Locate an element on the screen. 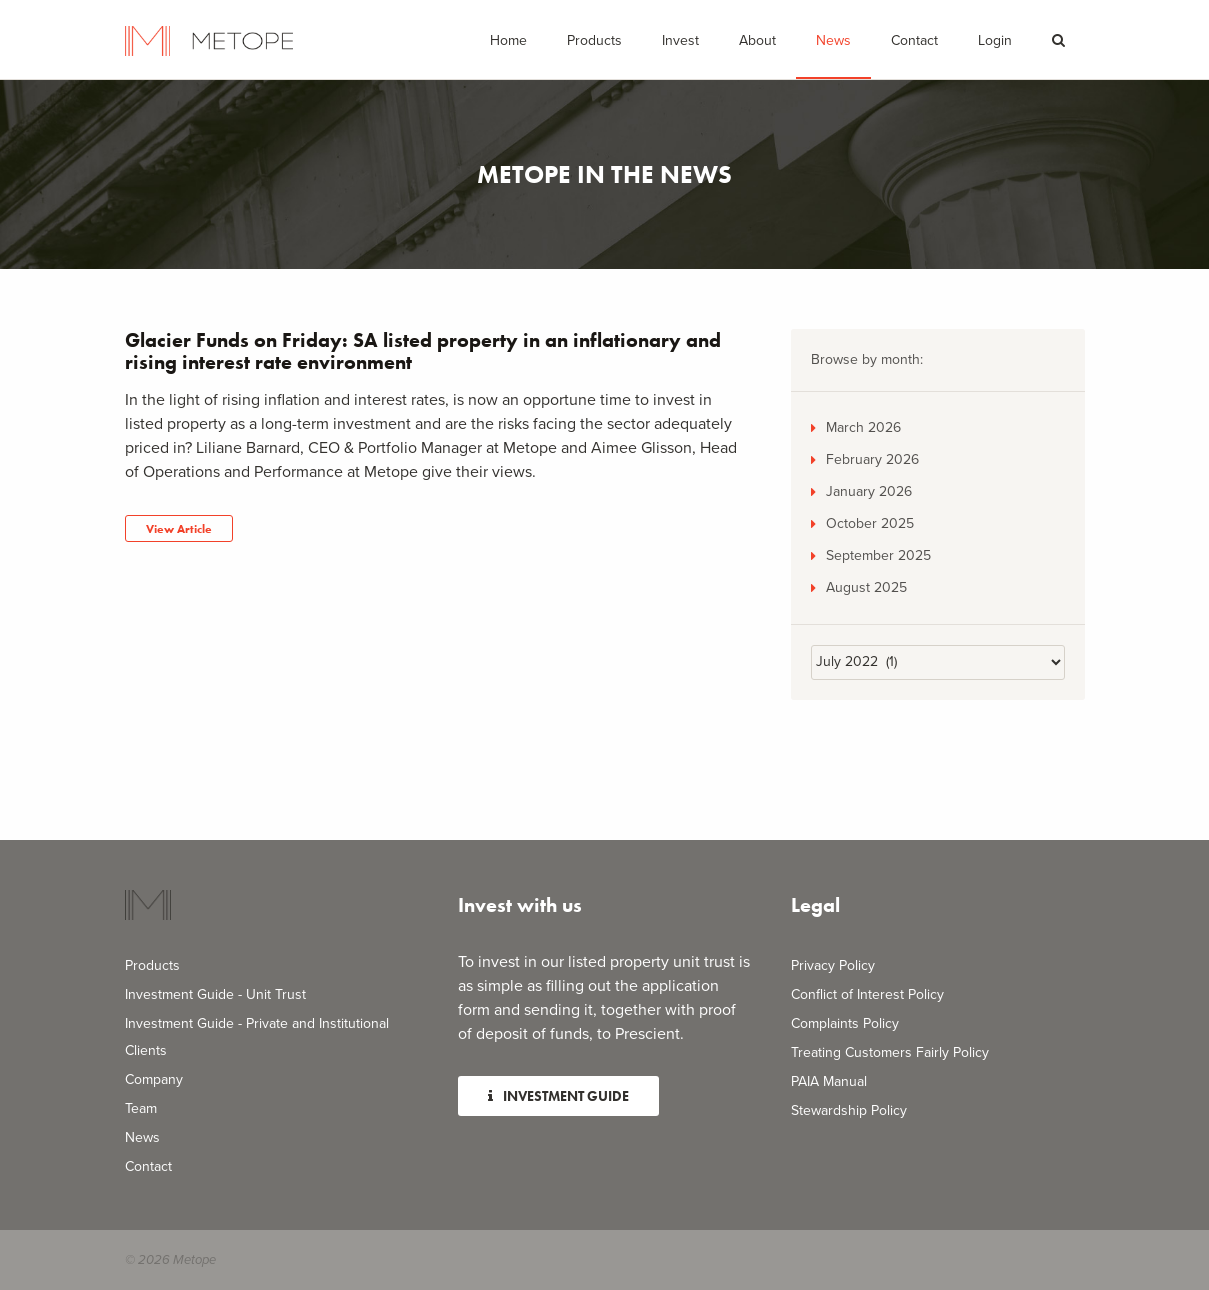 Image resolution: width=1209 pixels, height=1290 pixels. Complaints Policy is located at coordinates (845, 1023).